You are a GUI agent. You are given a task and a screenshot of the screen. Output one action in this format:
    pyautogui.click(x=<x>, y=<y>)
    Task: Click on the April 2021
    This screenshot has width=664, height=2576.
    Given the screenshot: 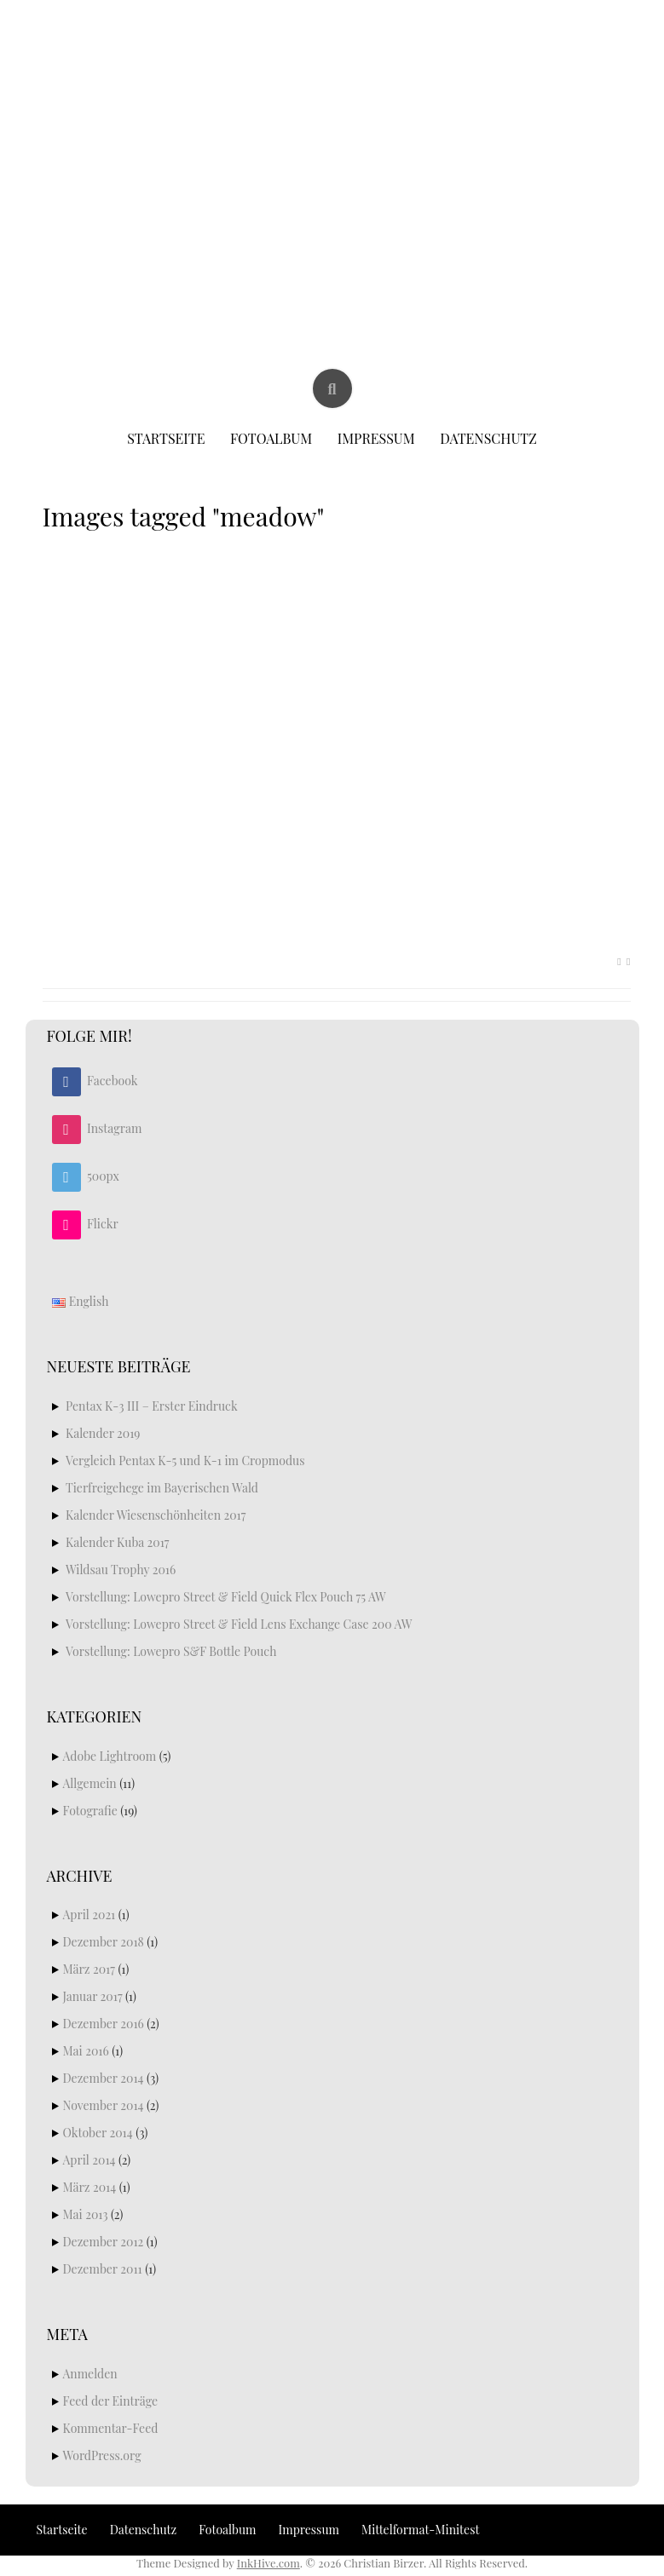 What is the action you would take?
    pyautogui.click(x=89, y=1914)
    